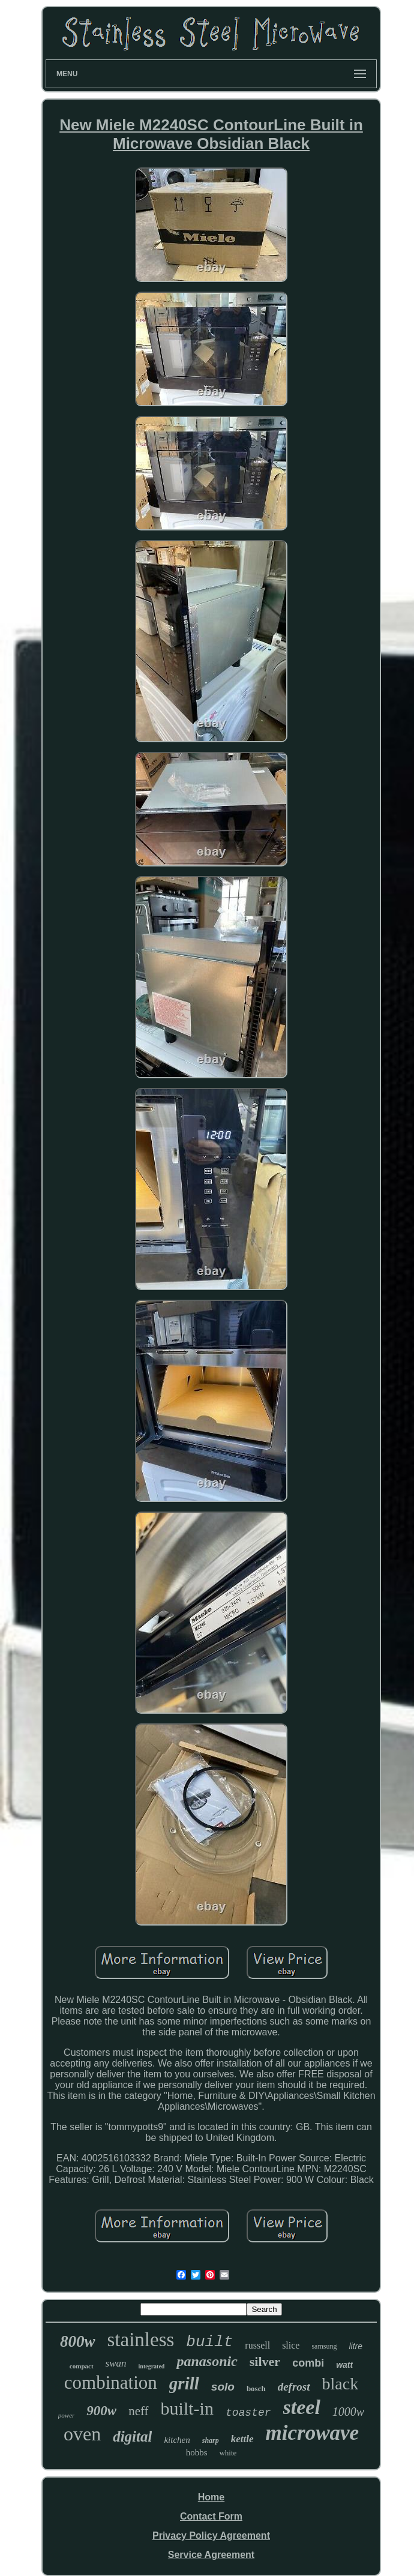 Image resolution: width=414 pixels, height=2576 pixels. Describe the element at coordinates (187, 2408) in the screenshot. I see `built-in` at that location.